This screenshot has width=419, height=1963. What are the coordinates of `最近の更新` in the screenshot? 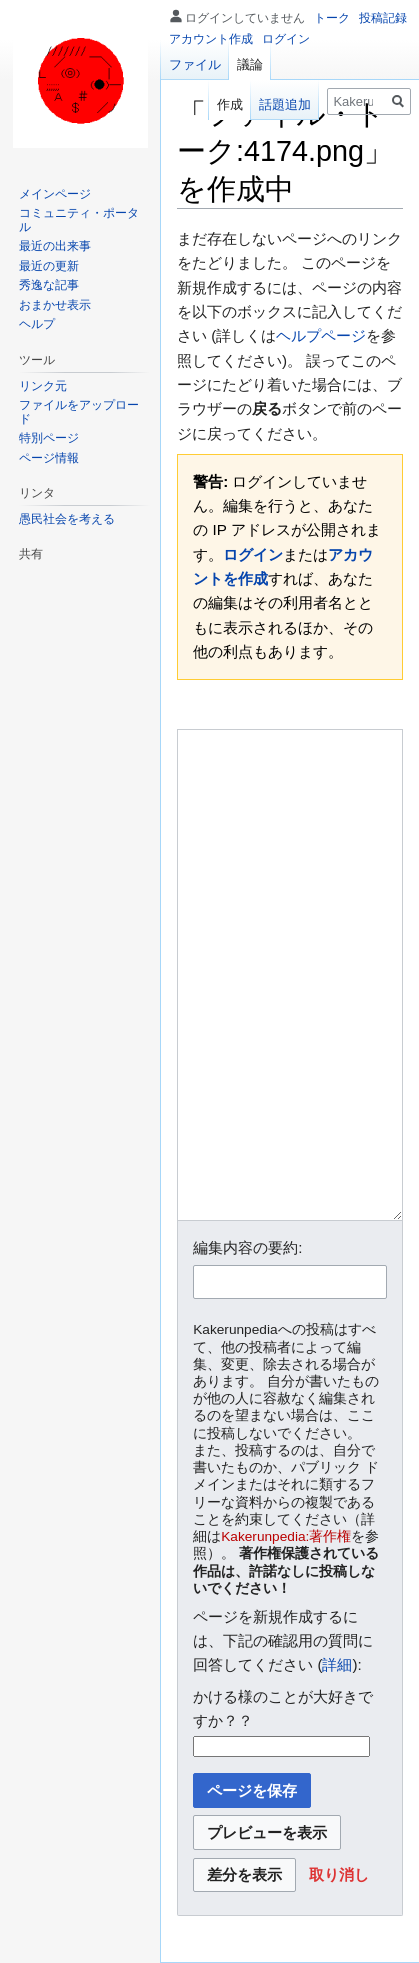 It's located at (49, 266).